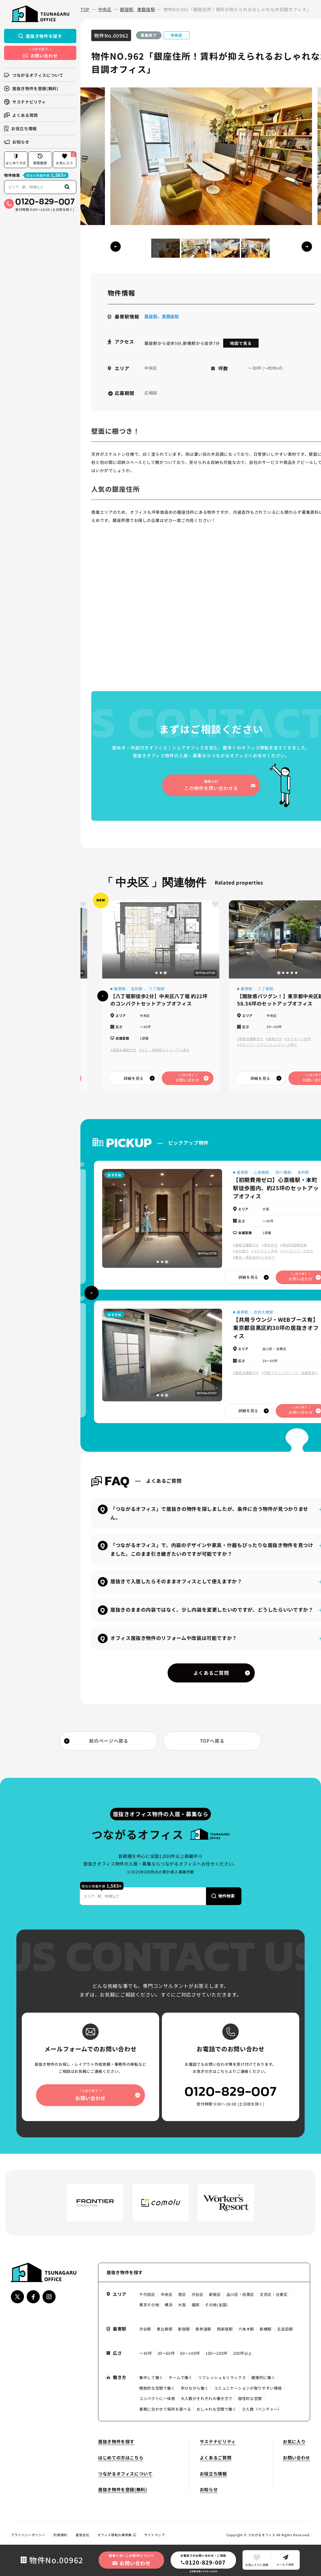 The image size is (321, 2576). I want to click on 恵比寿駅, so click(165, 2329).